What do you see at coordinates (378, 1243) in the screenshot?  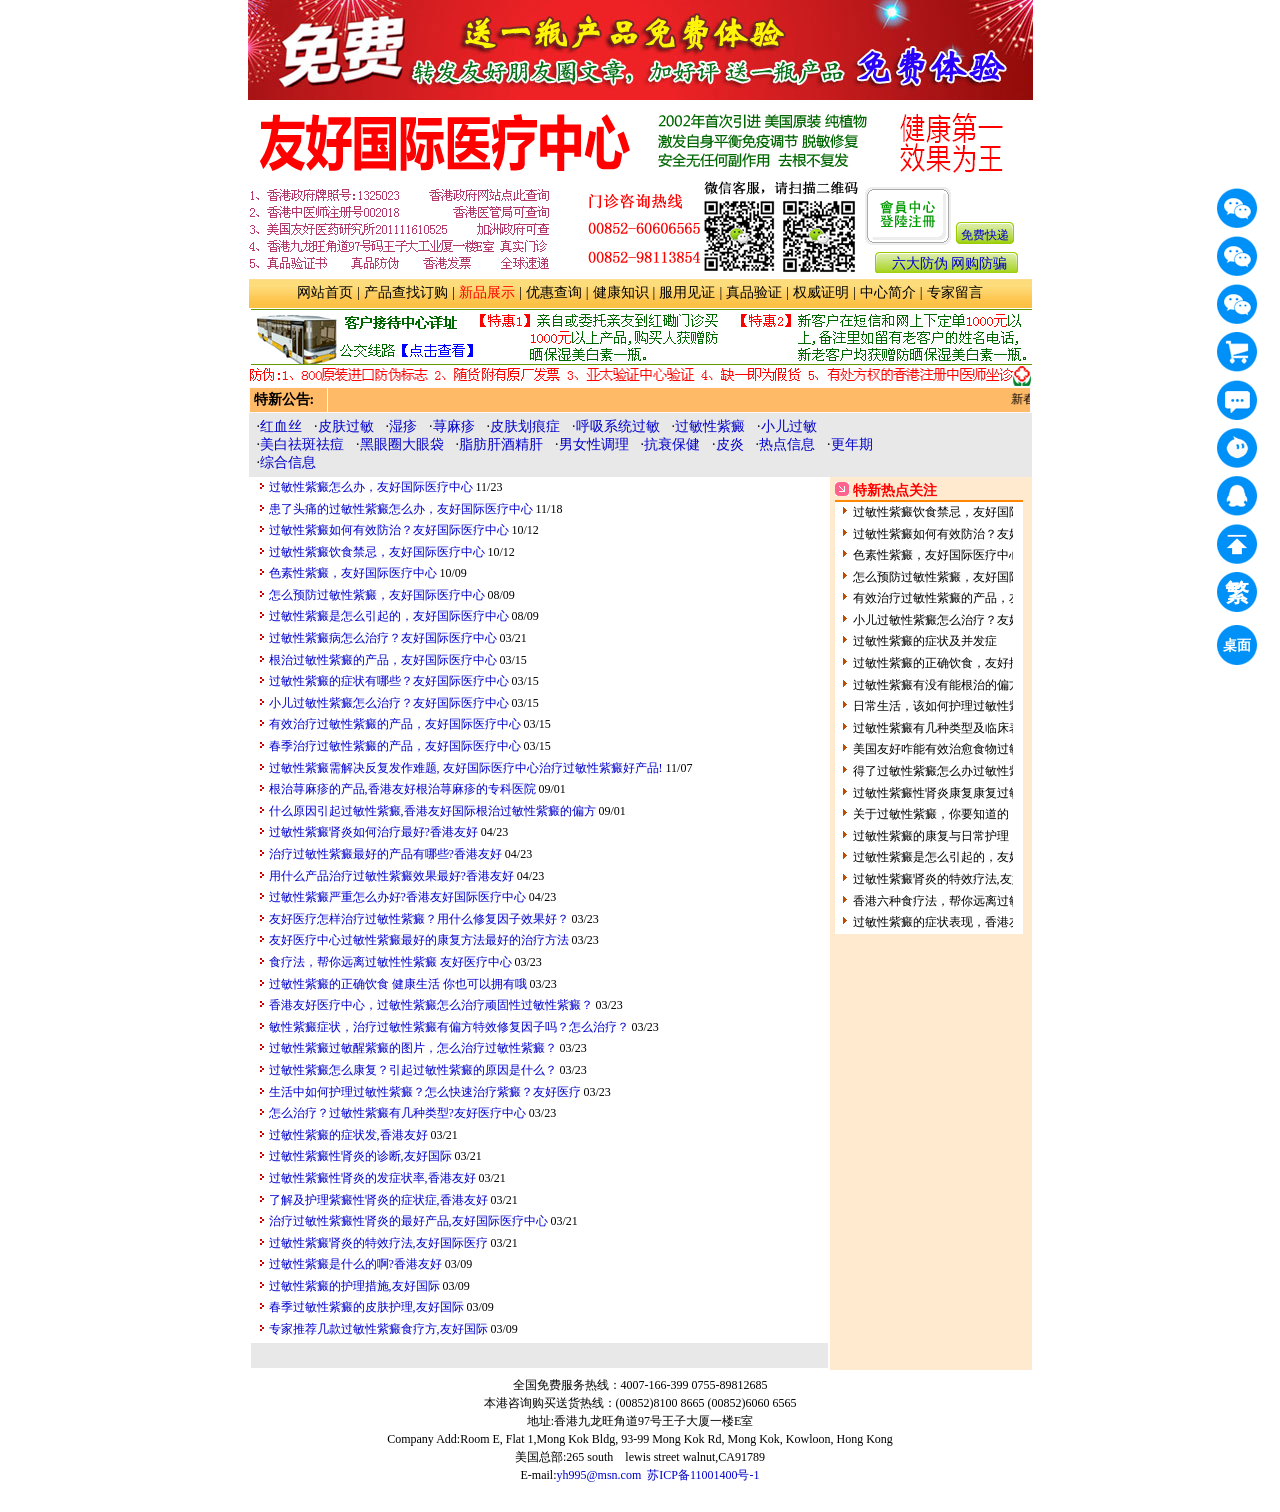 I see `过敏性紫癜肾炎的特效疗法,友好国际医疗` at bounding box center [378, 1243].